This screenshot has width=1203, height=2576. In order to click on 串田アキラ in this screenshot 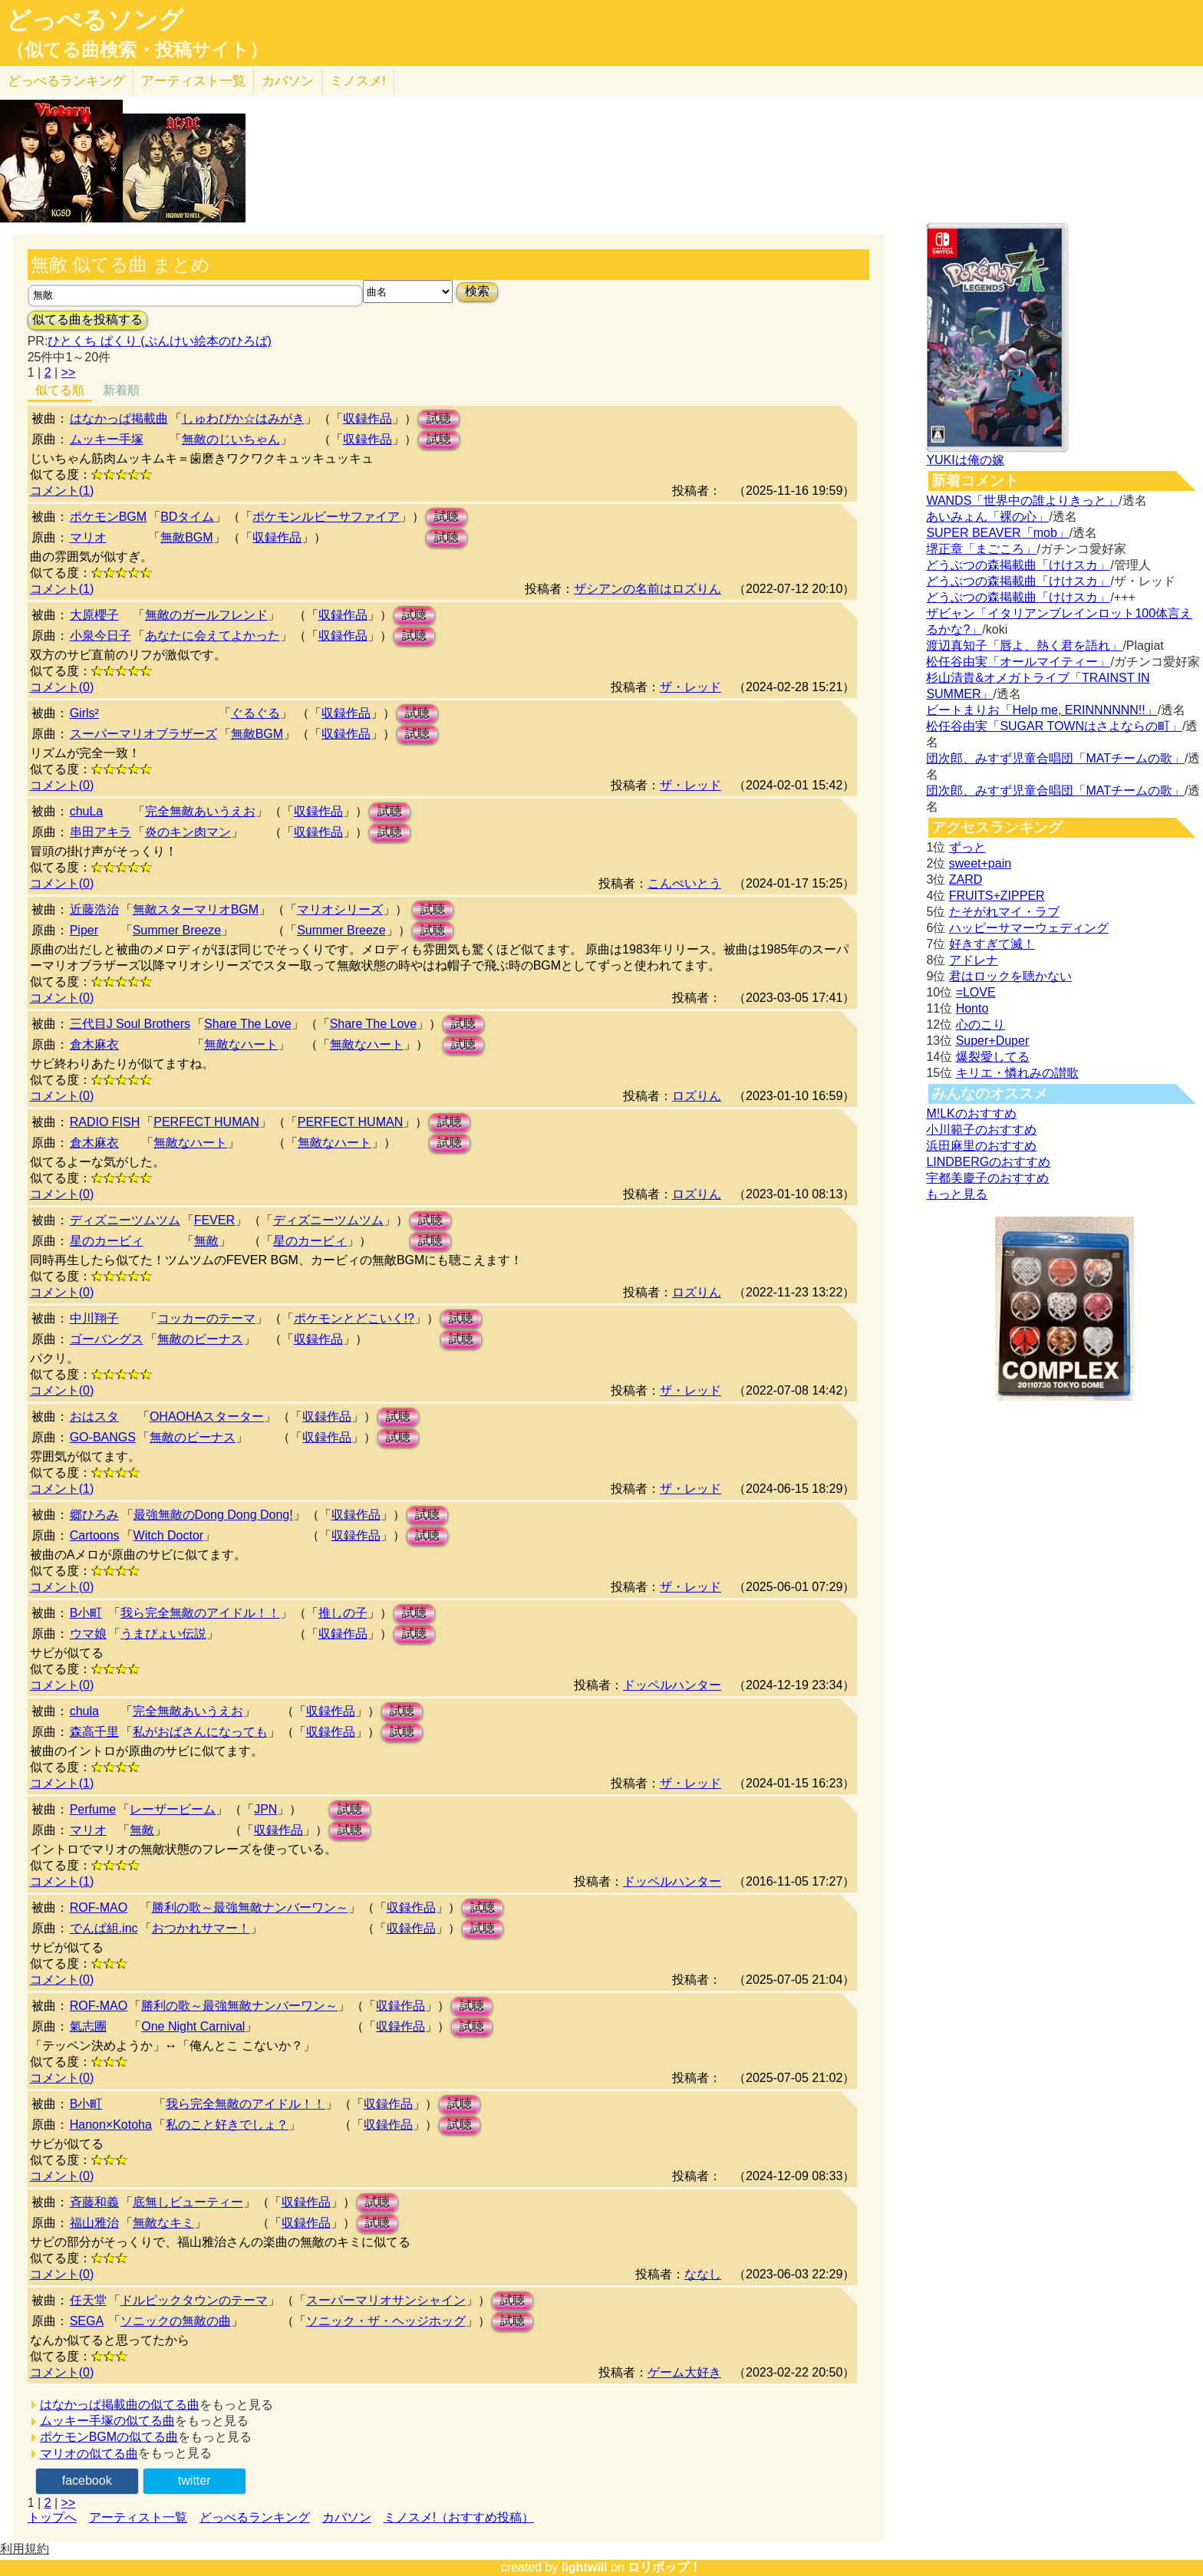, I will do `click(100, 831)`.